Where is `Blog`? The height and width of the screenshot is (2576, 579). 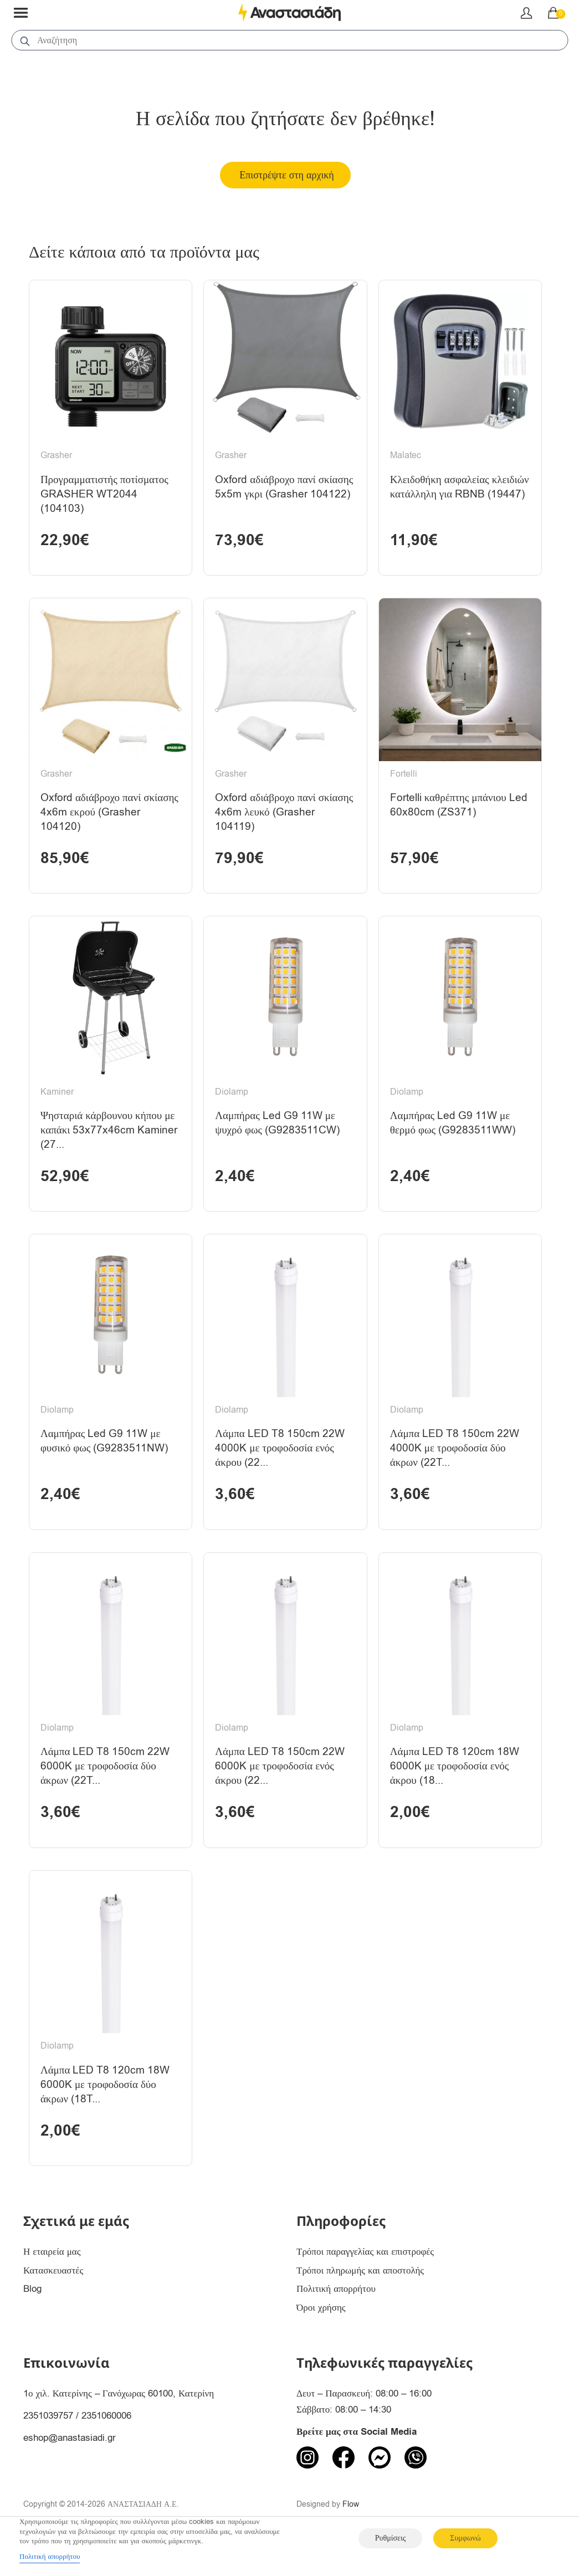 Blog is located at coordinates (32, 2318).